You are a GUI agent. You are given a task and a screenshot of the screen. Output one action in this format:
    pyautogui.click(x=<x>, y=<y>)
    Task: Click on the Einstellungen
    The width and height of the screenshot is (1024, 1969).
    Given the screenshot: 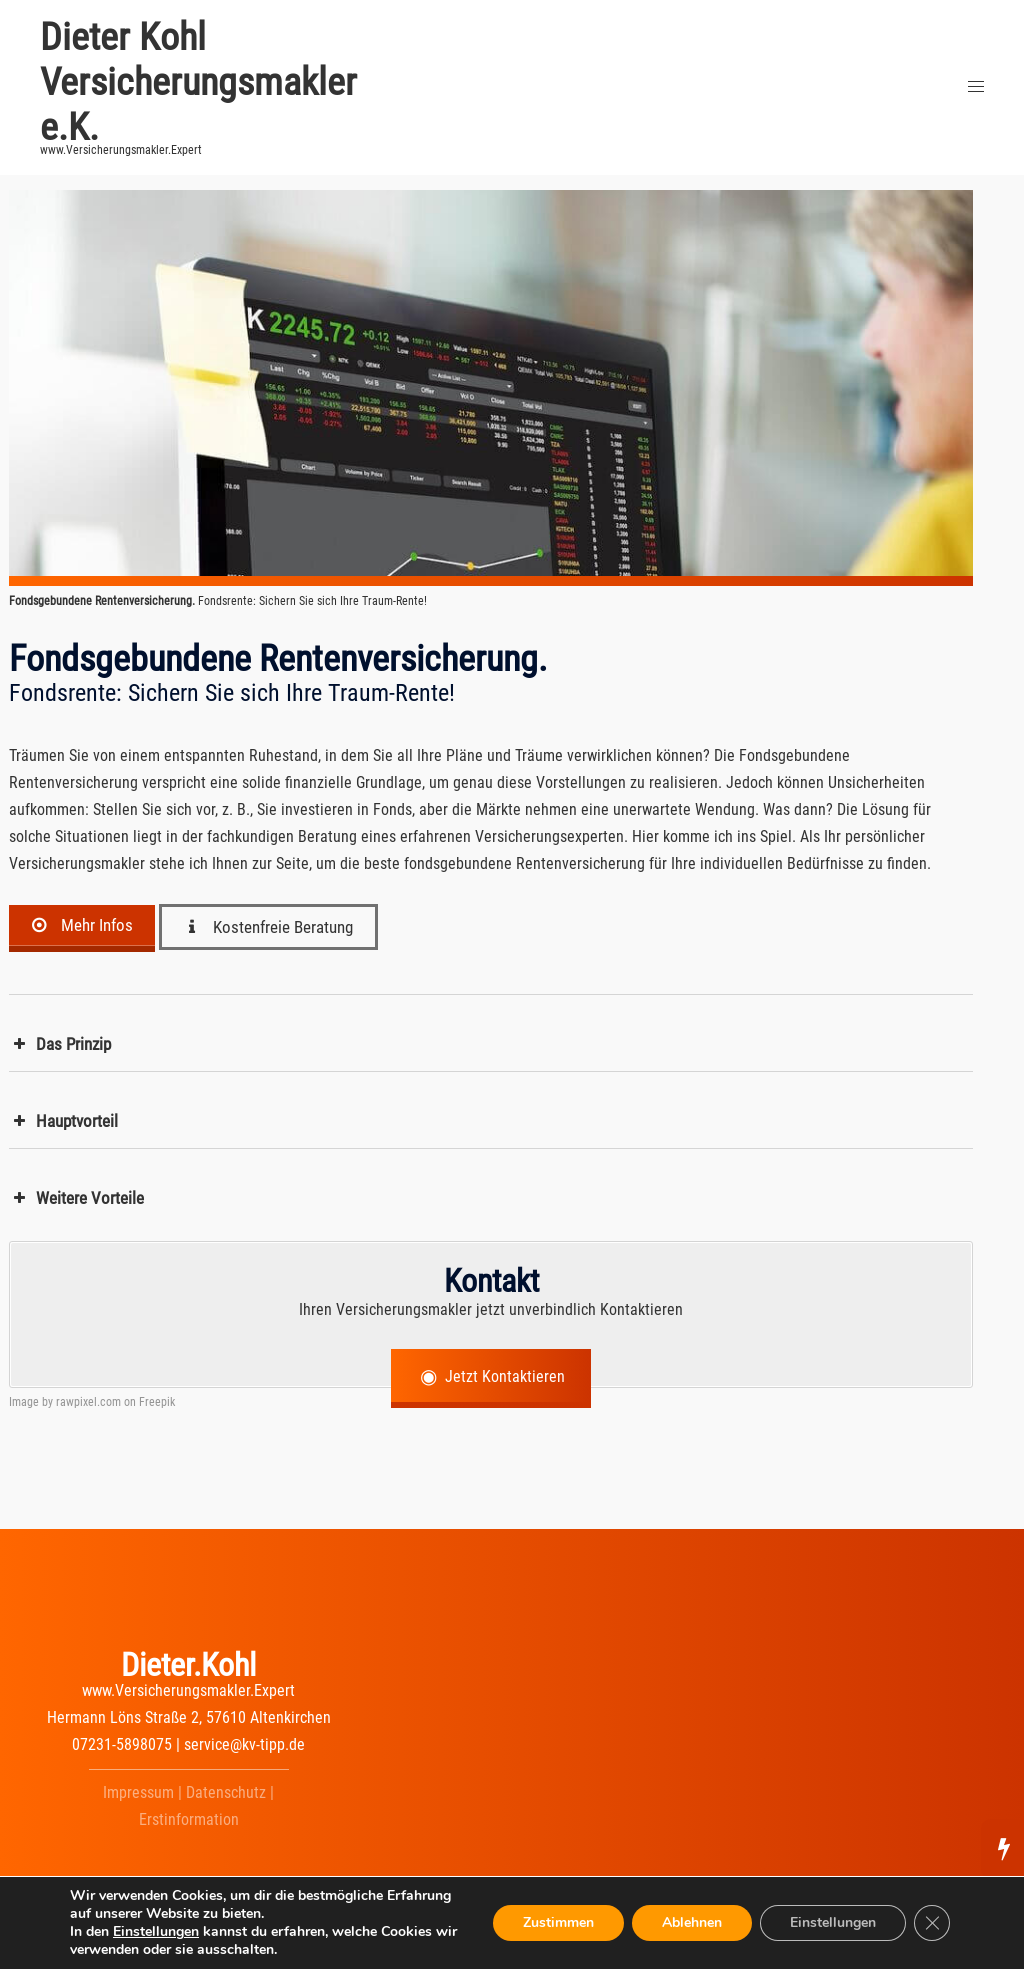 What is the action you would take?
    pyautogui.click(x=156, y=1932)
    